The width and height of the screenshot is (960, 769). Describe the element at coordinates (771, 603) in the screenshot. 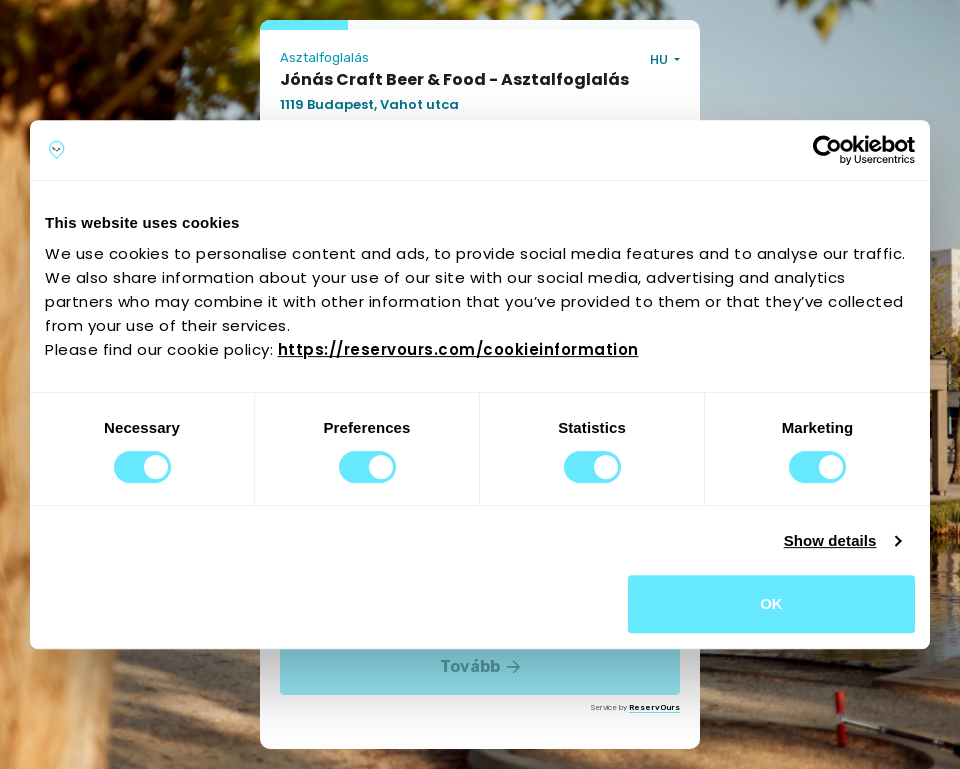

I see `OK` at that location.